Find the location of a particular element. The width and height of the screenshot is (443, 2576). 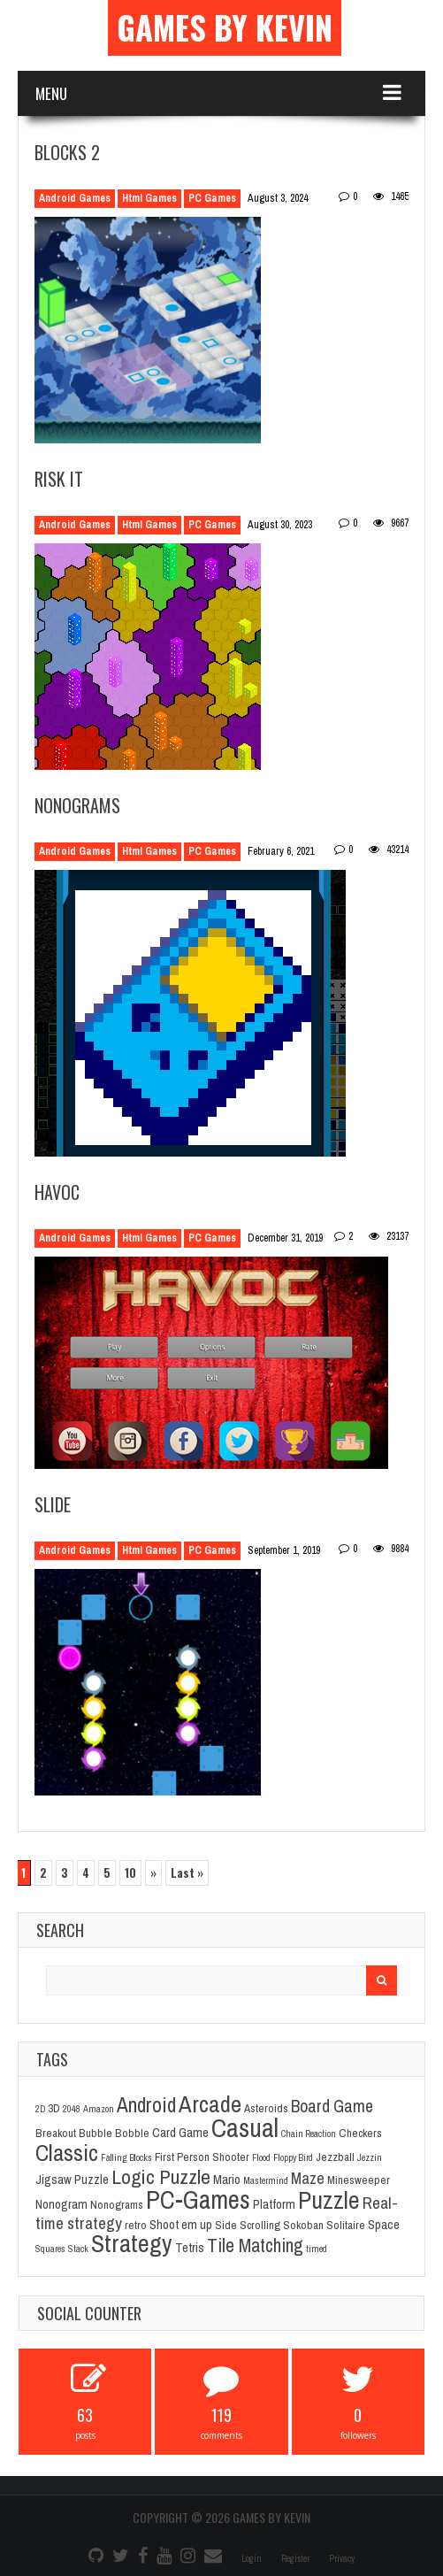

Solitaire [Solitaire (2 items)] is located at coordinates (345, 2225).